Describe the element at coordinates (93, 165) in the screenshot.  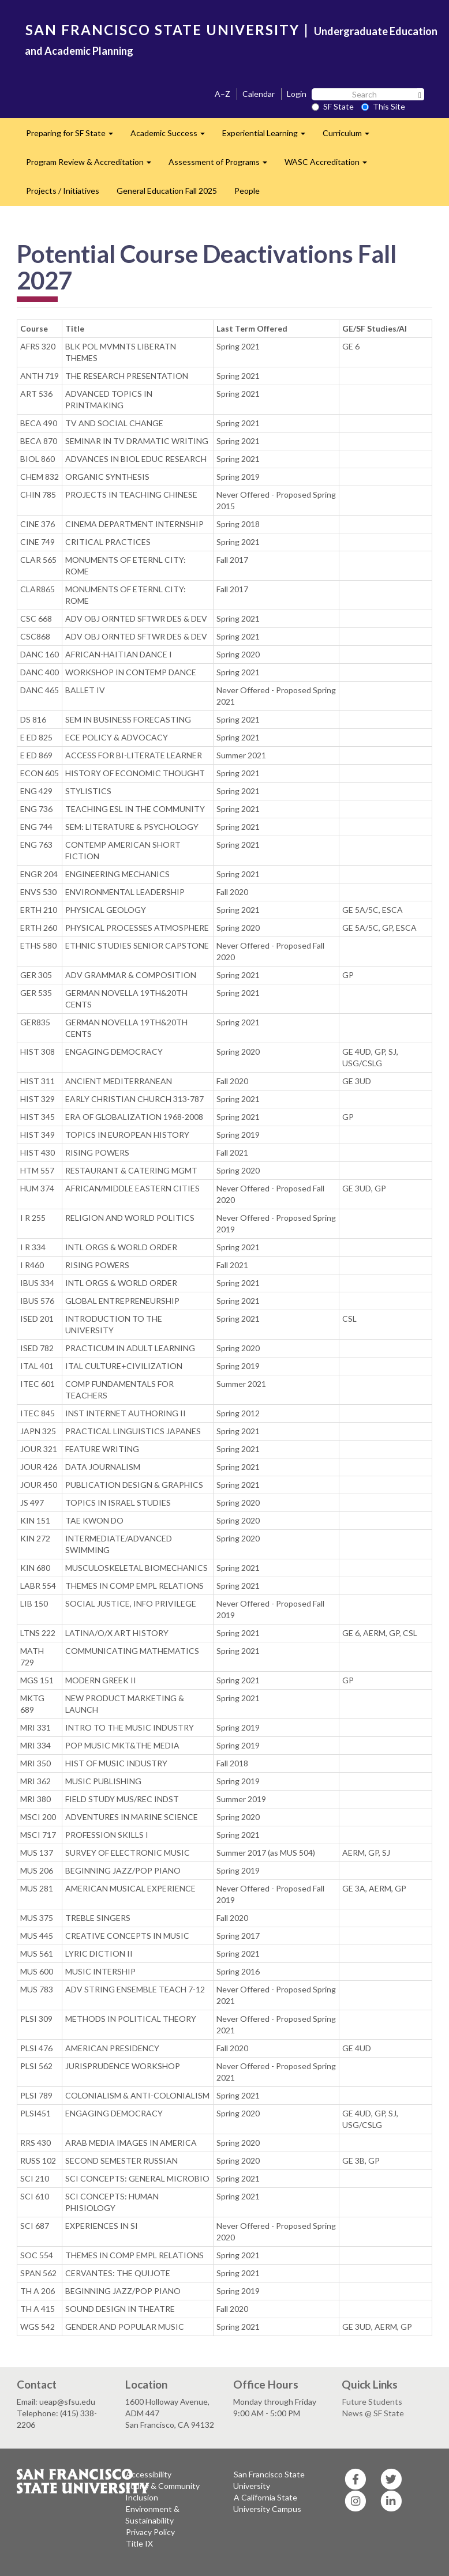
I see `Program Review & Accreditation` at that location.